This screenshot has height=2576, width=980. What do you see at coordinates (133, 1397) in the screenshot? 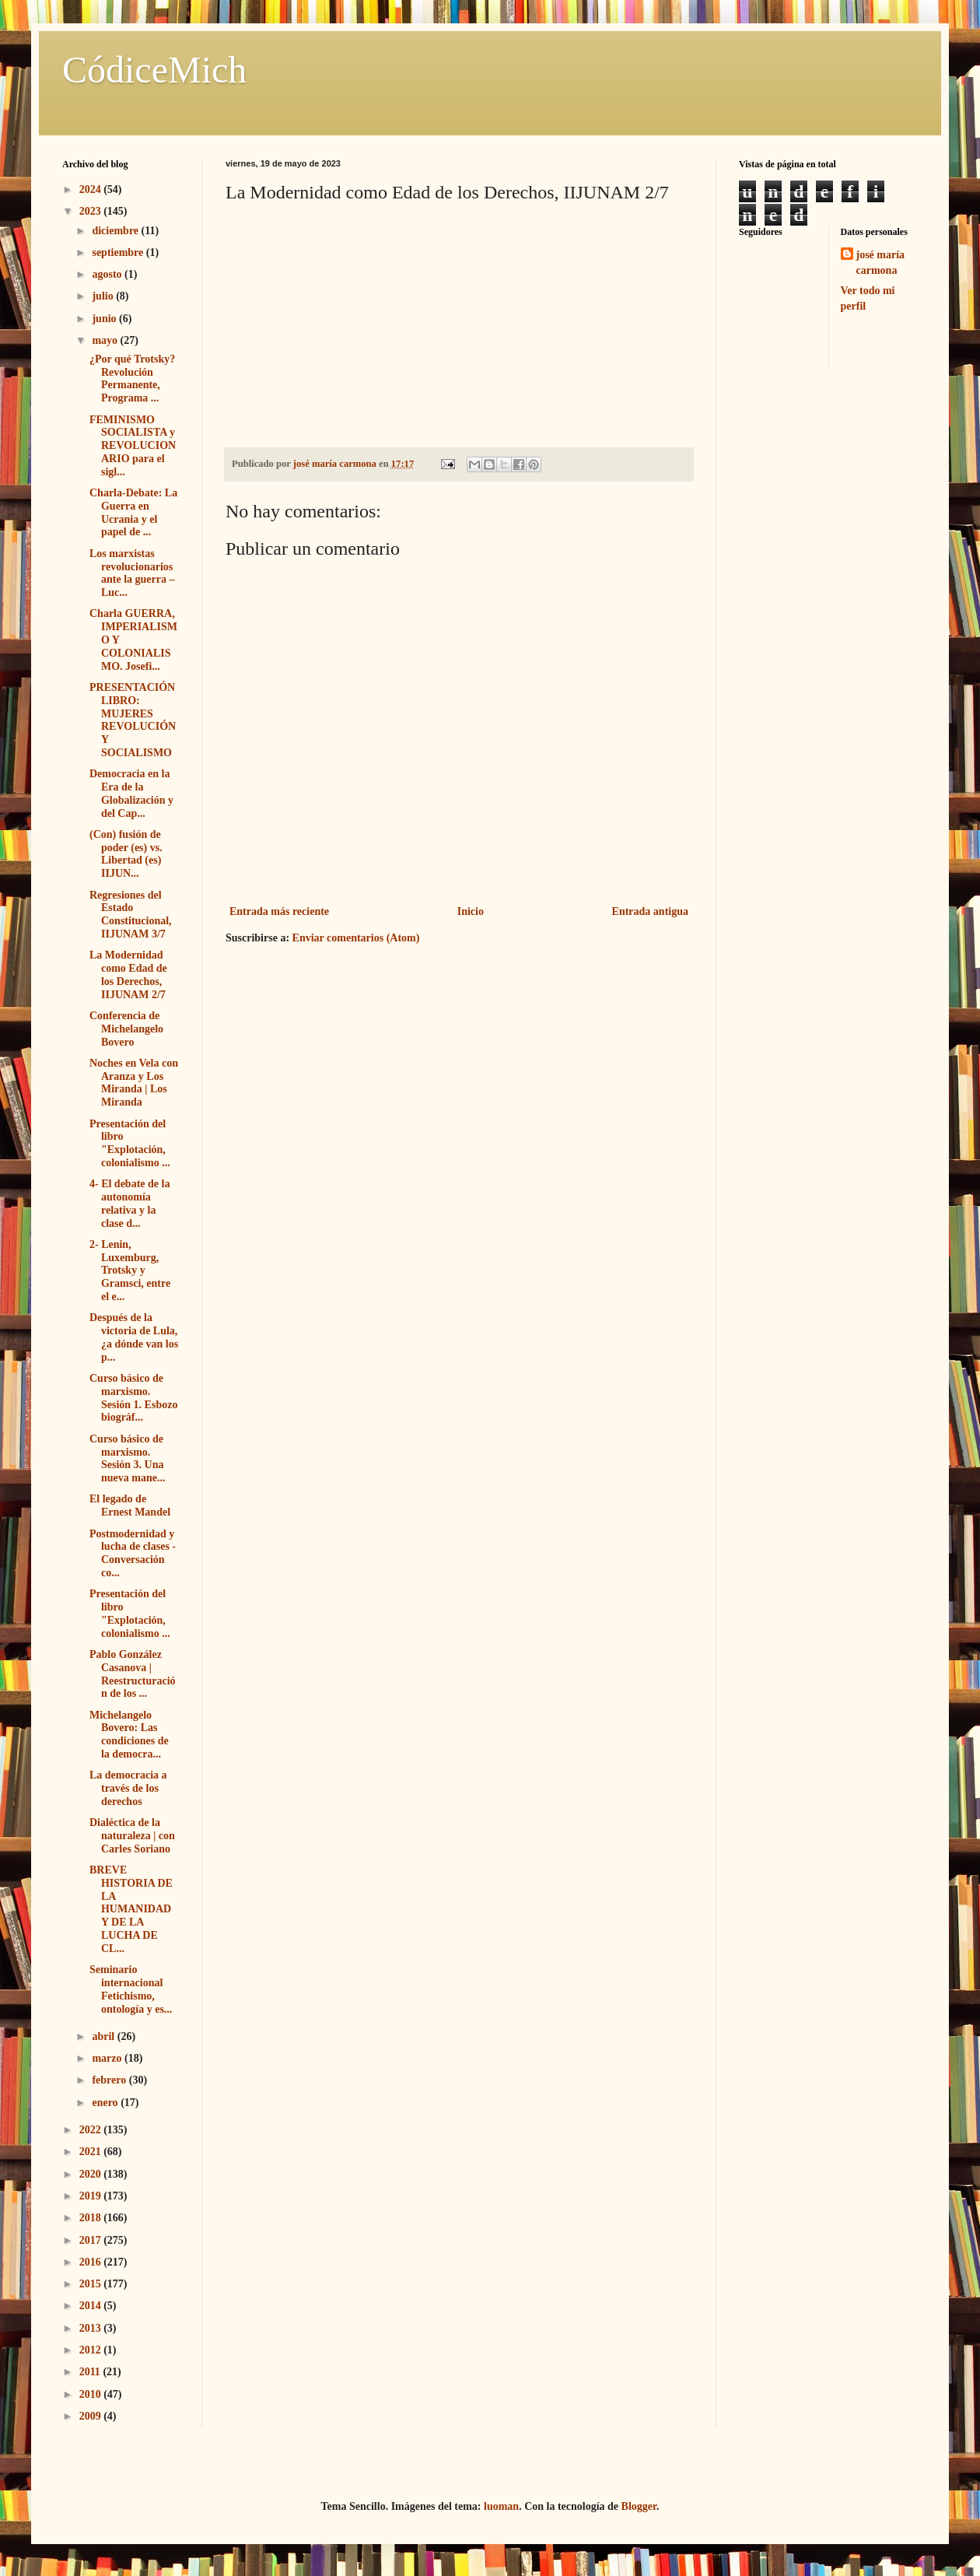
I see `Curso básico de marxismo. Sesión 1. Esbozo biográf...` at bounding box center [133, 1397].